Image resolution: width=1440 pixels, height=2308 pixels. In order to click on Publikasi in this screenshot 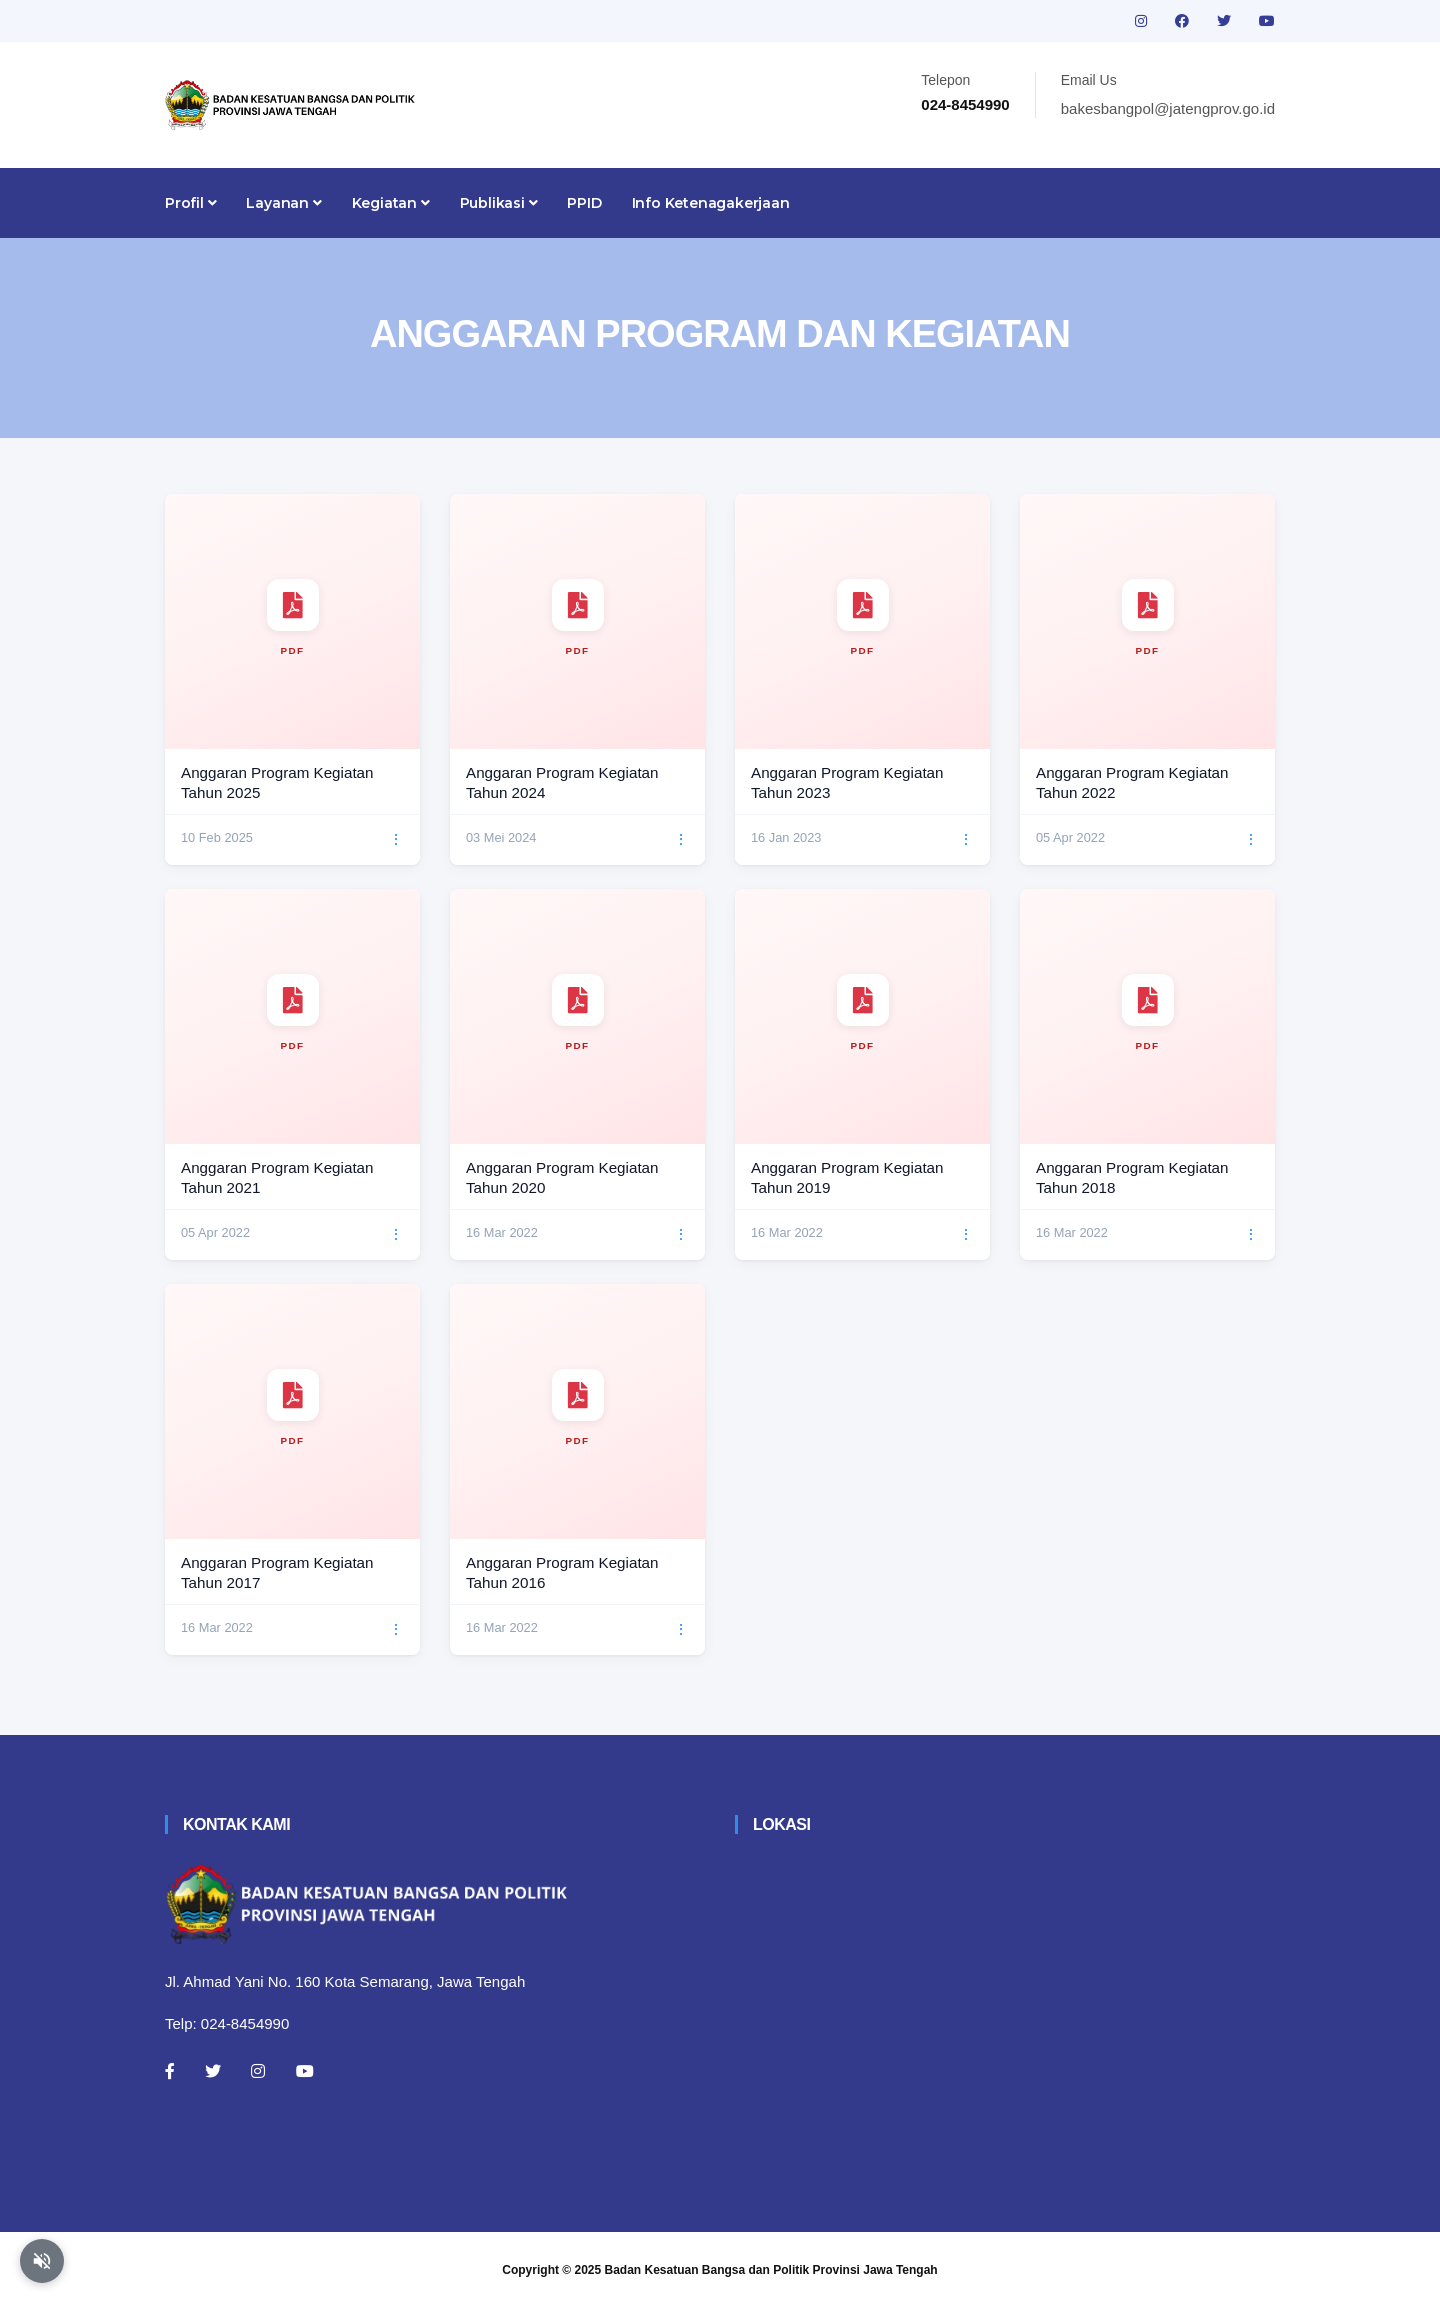, I will do `click(499, 203)`.